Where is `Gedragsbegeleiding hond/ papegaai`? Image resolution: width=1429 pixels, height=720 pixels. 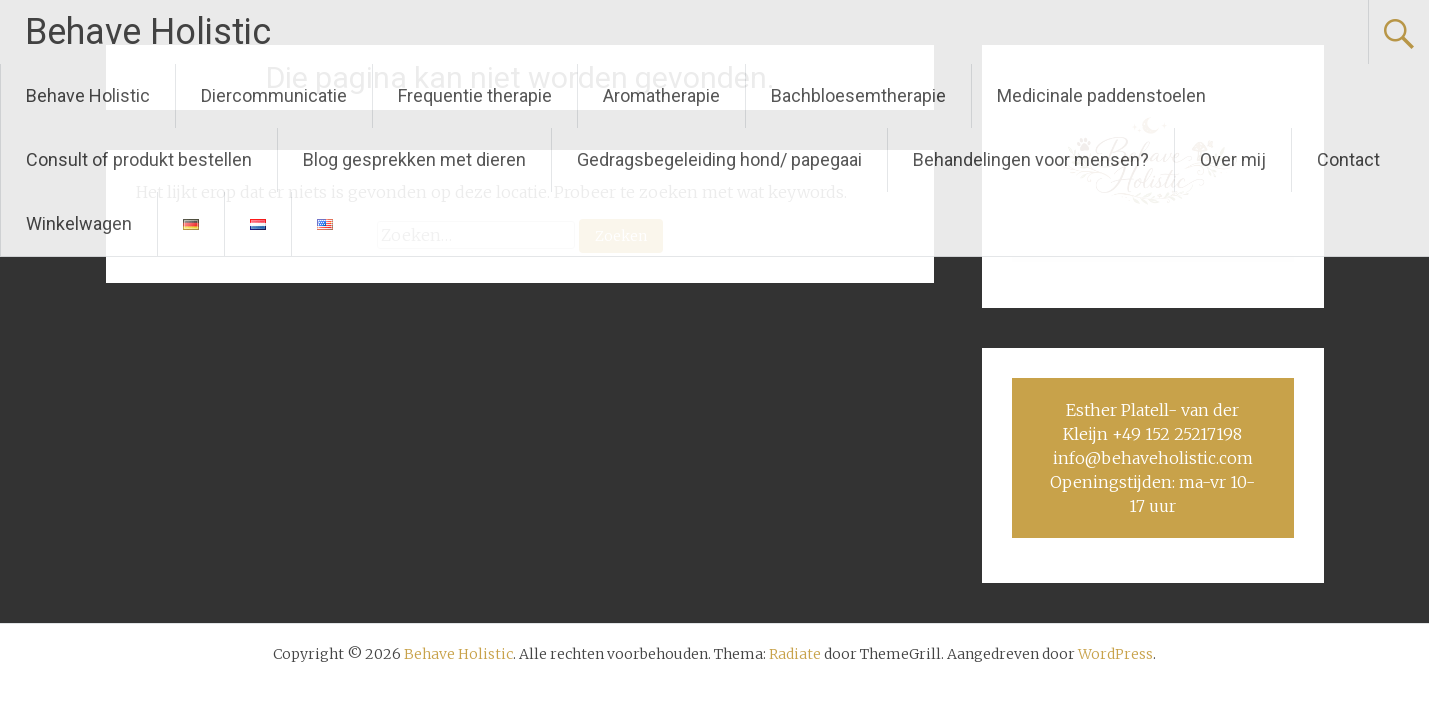
Gedragsbegeleiding hond/ papegaai is located at coordinates (719, 159).